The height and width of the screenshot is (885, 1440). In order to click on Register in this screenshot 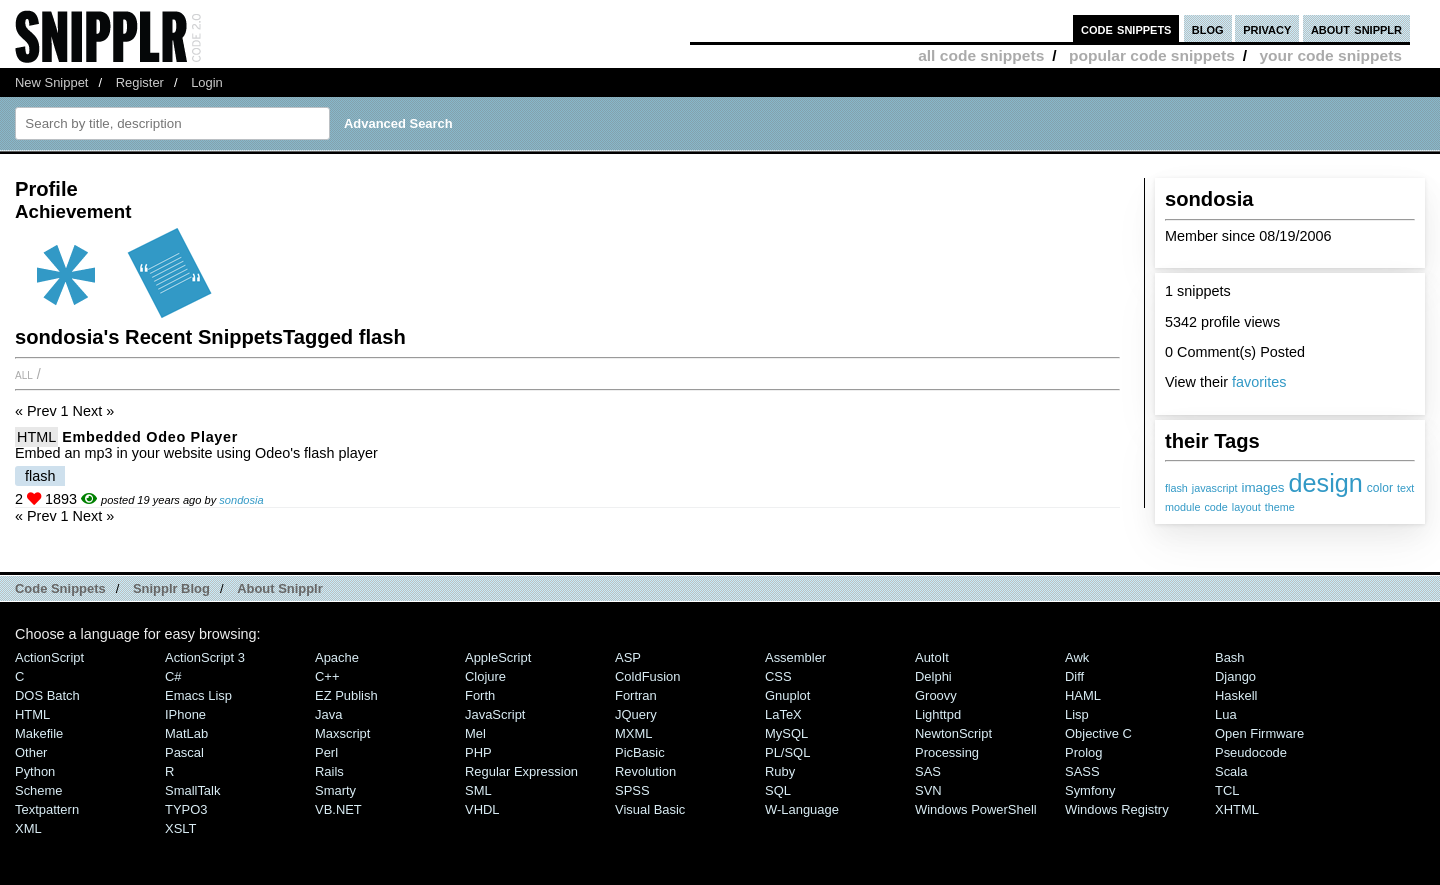, I will do `click(140, 82)`.